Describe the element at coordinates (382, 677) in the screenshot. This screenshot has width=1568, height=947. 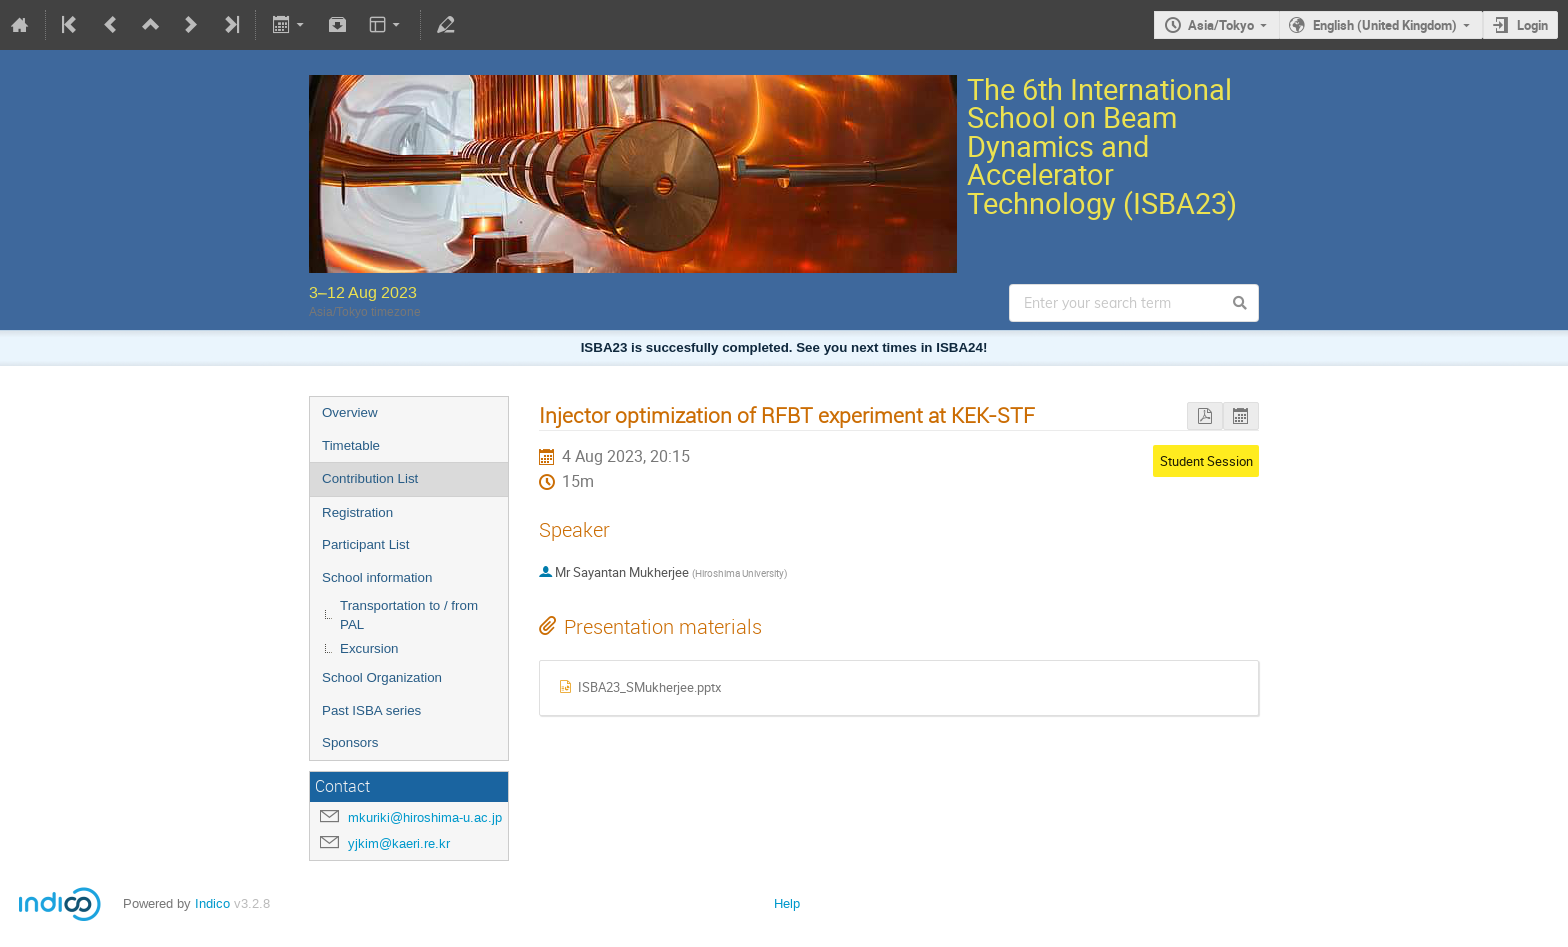
I see `School Organization` at that location.